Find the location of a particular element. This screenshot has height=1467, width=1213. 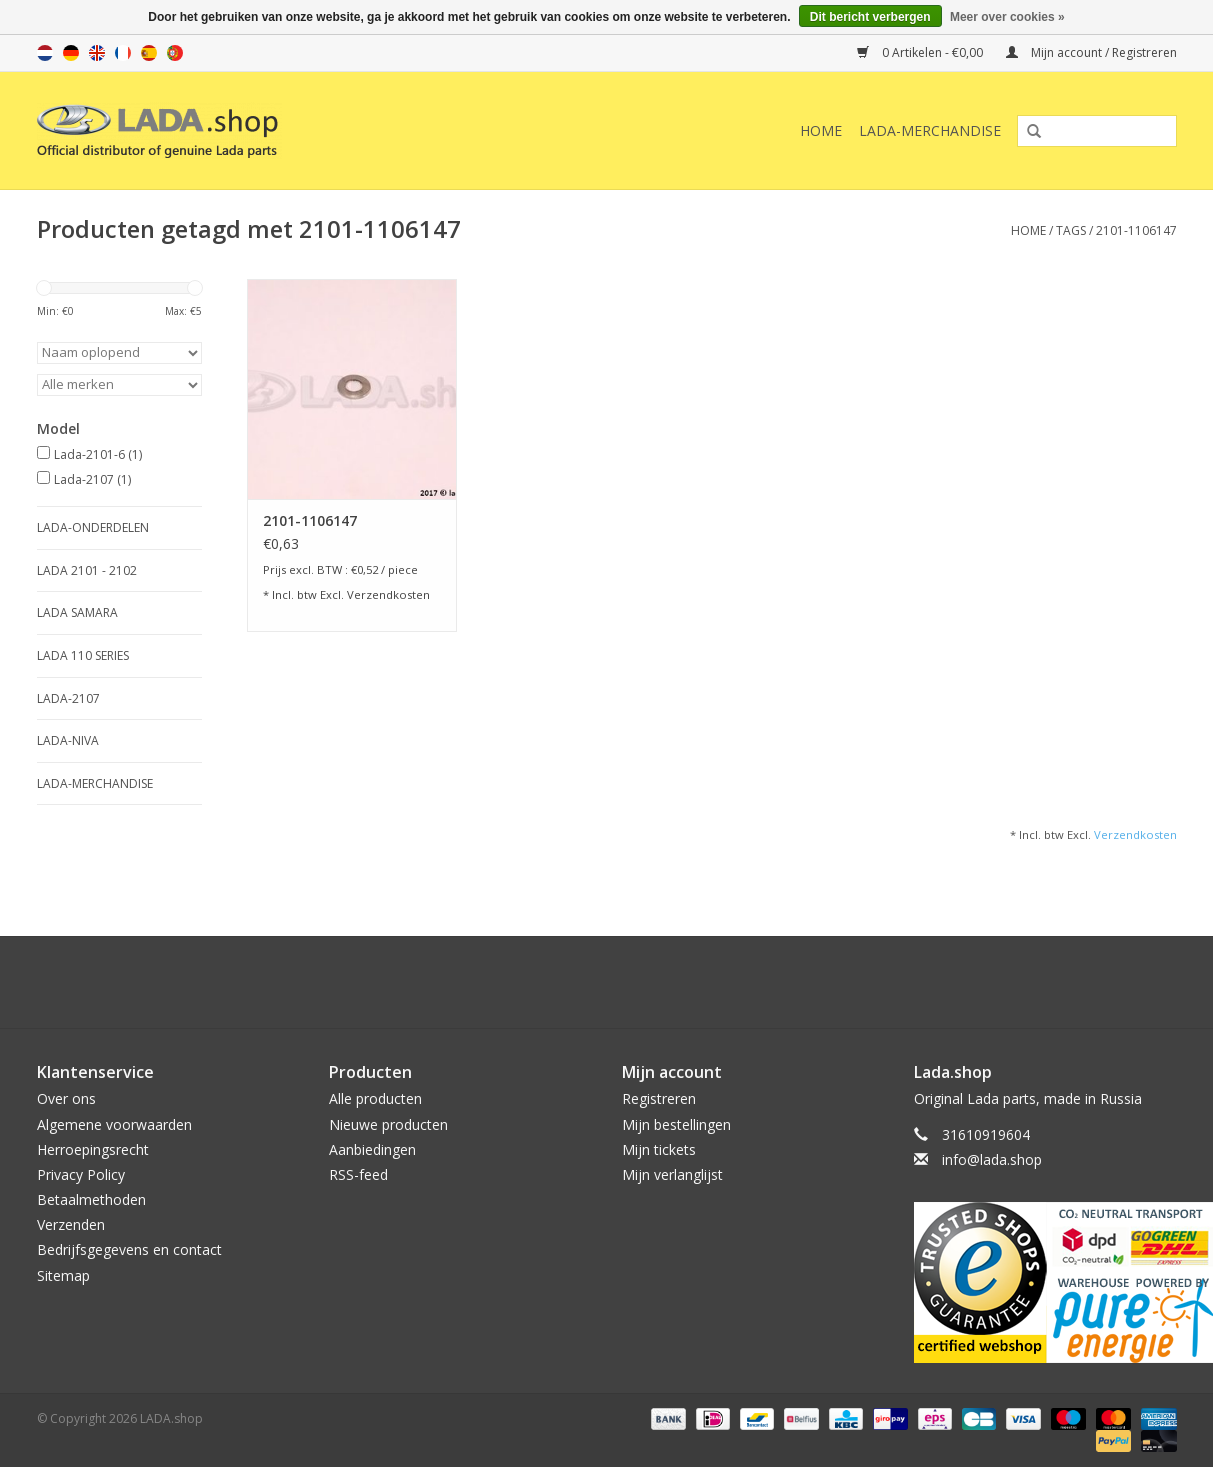

LADA-NIVA is located at coordinates (68, 740).